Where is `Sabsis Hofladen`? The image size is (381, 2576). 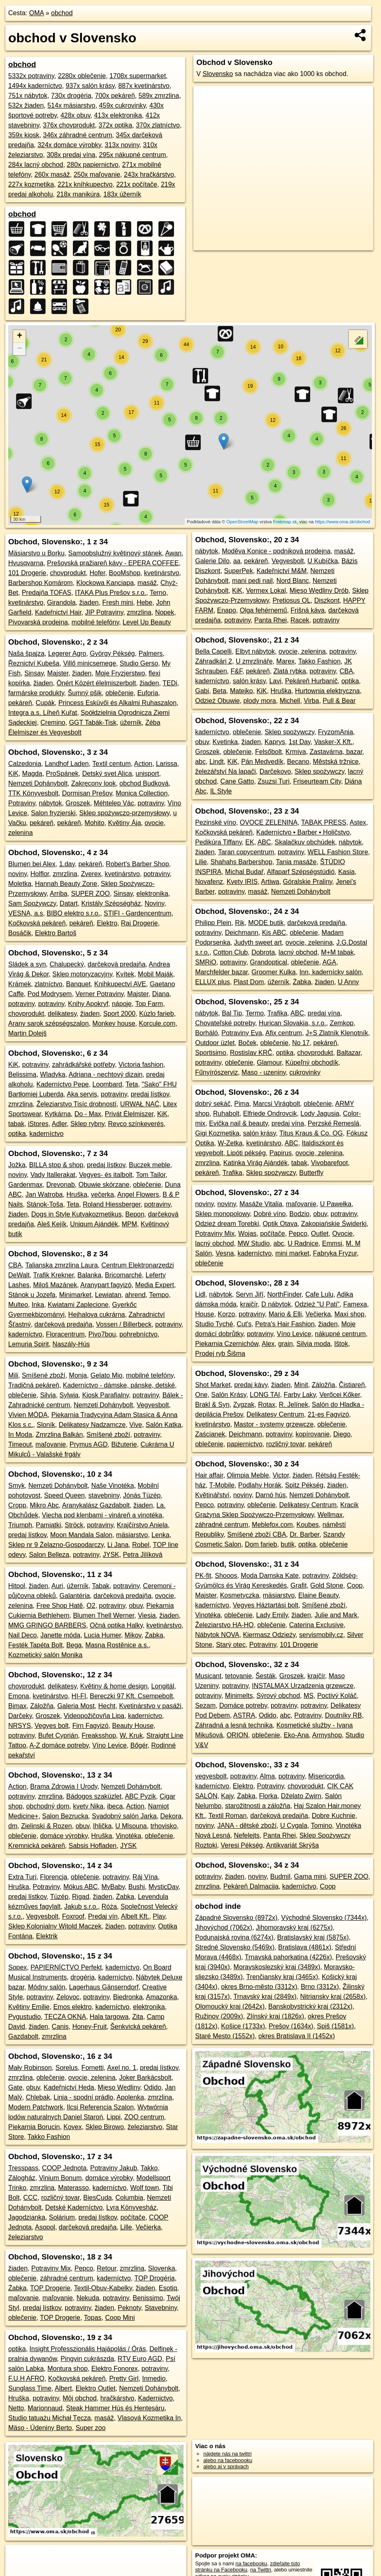 Sabsis Hofladen is located at coordinates (93, 1845).